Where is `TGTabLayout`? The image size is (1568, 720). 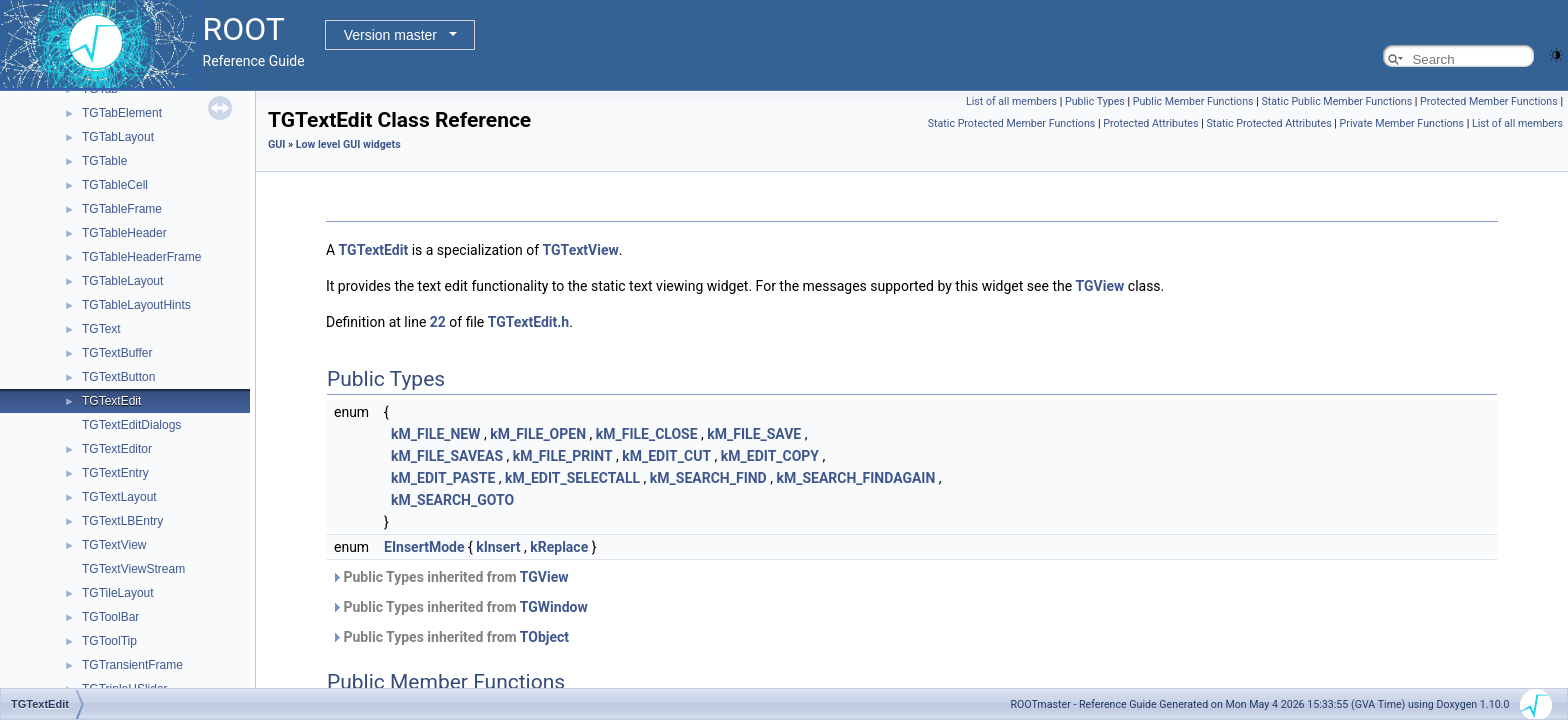 TGTabLayout is located at coordinates (118, 137).